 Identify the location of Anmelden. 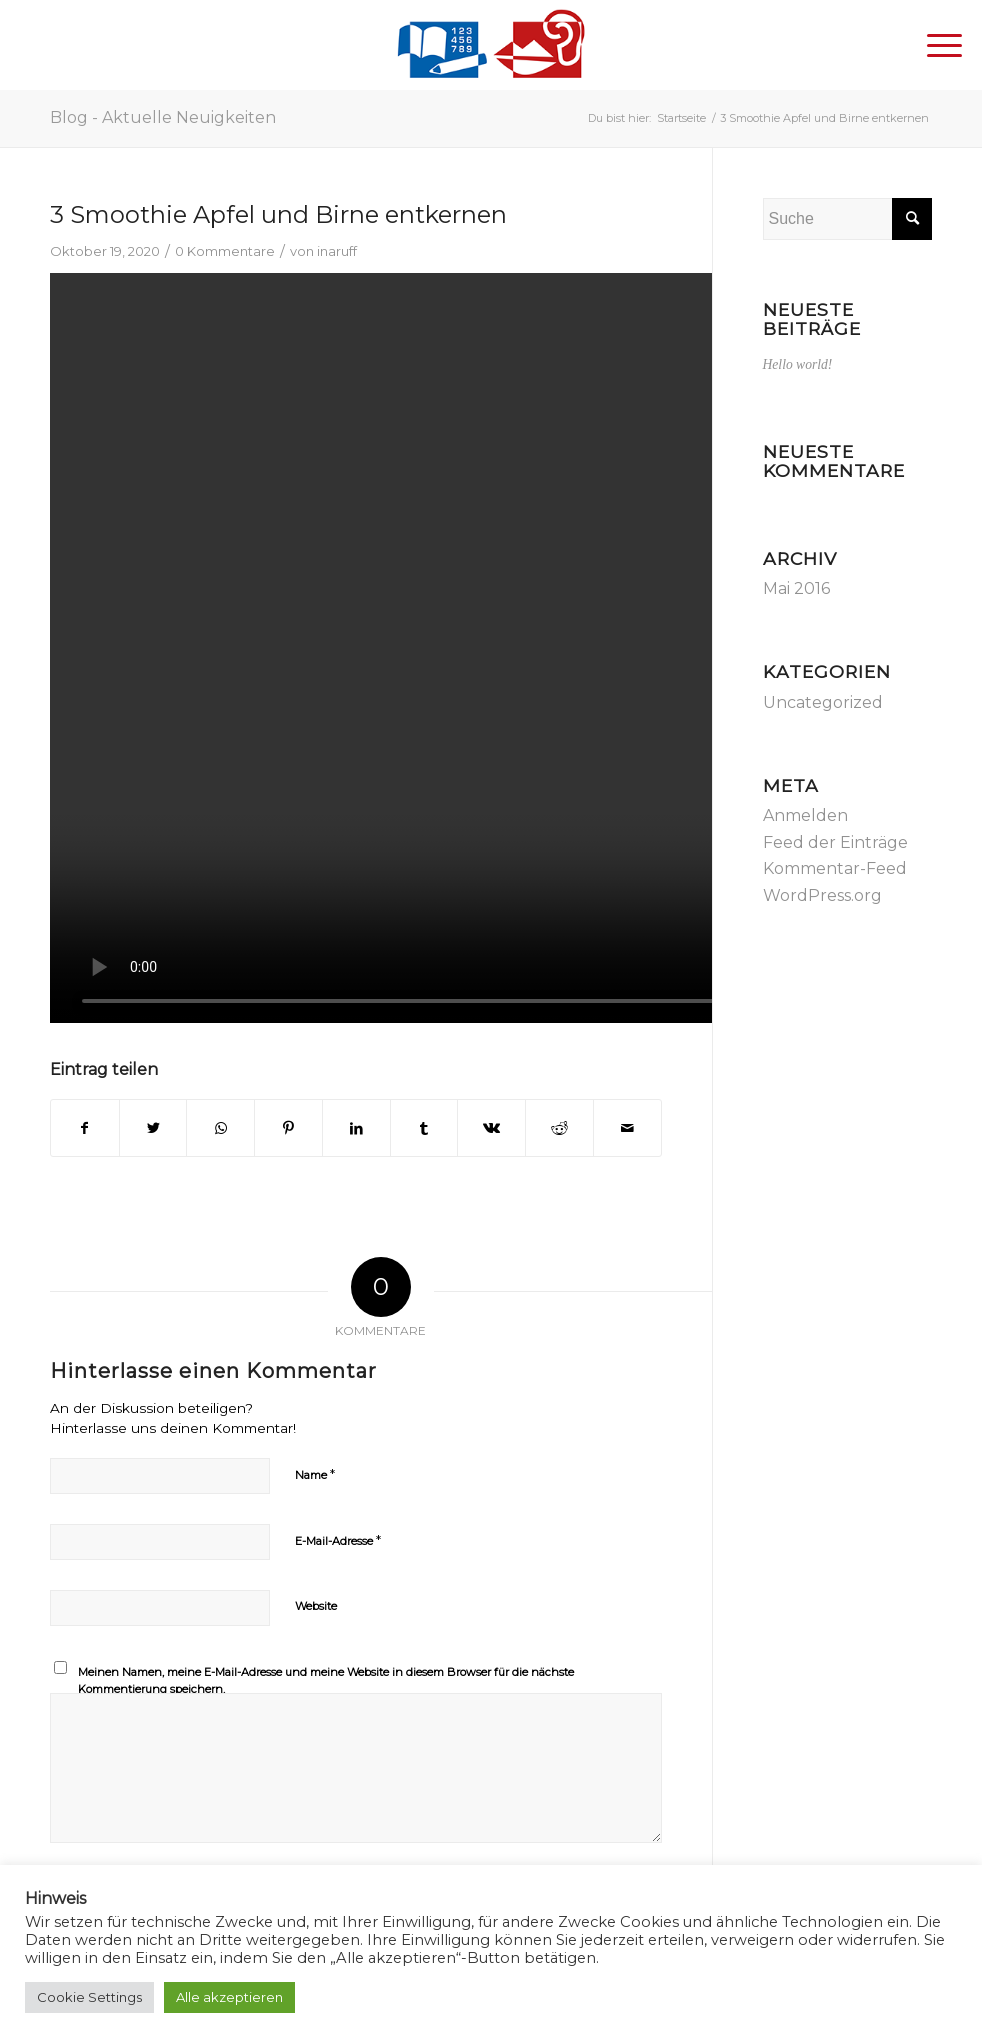
(805, 815).